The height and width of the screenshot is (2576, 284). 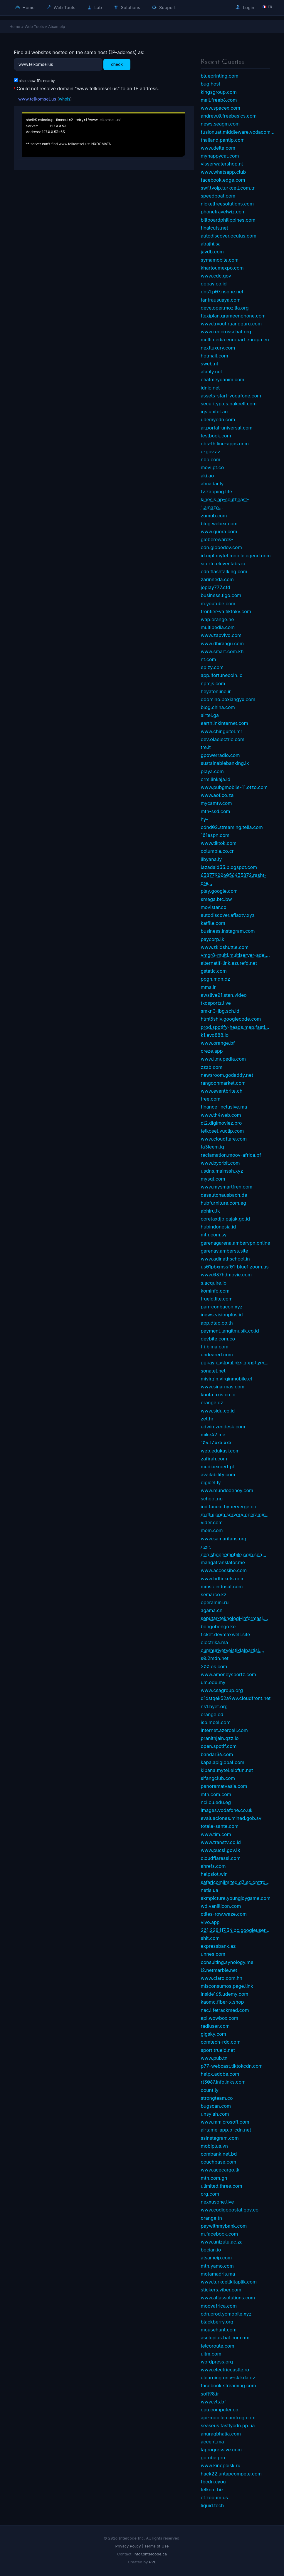 I want to click on javdb.com, so click(x=212, y=252).